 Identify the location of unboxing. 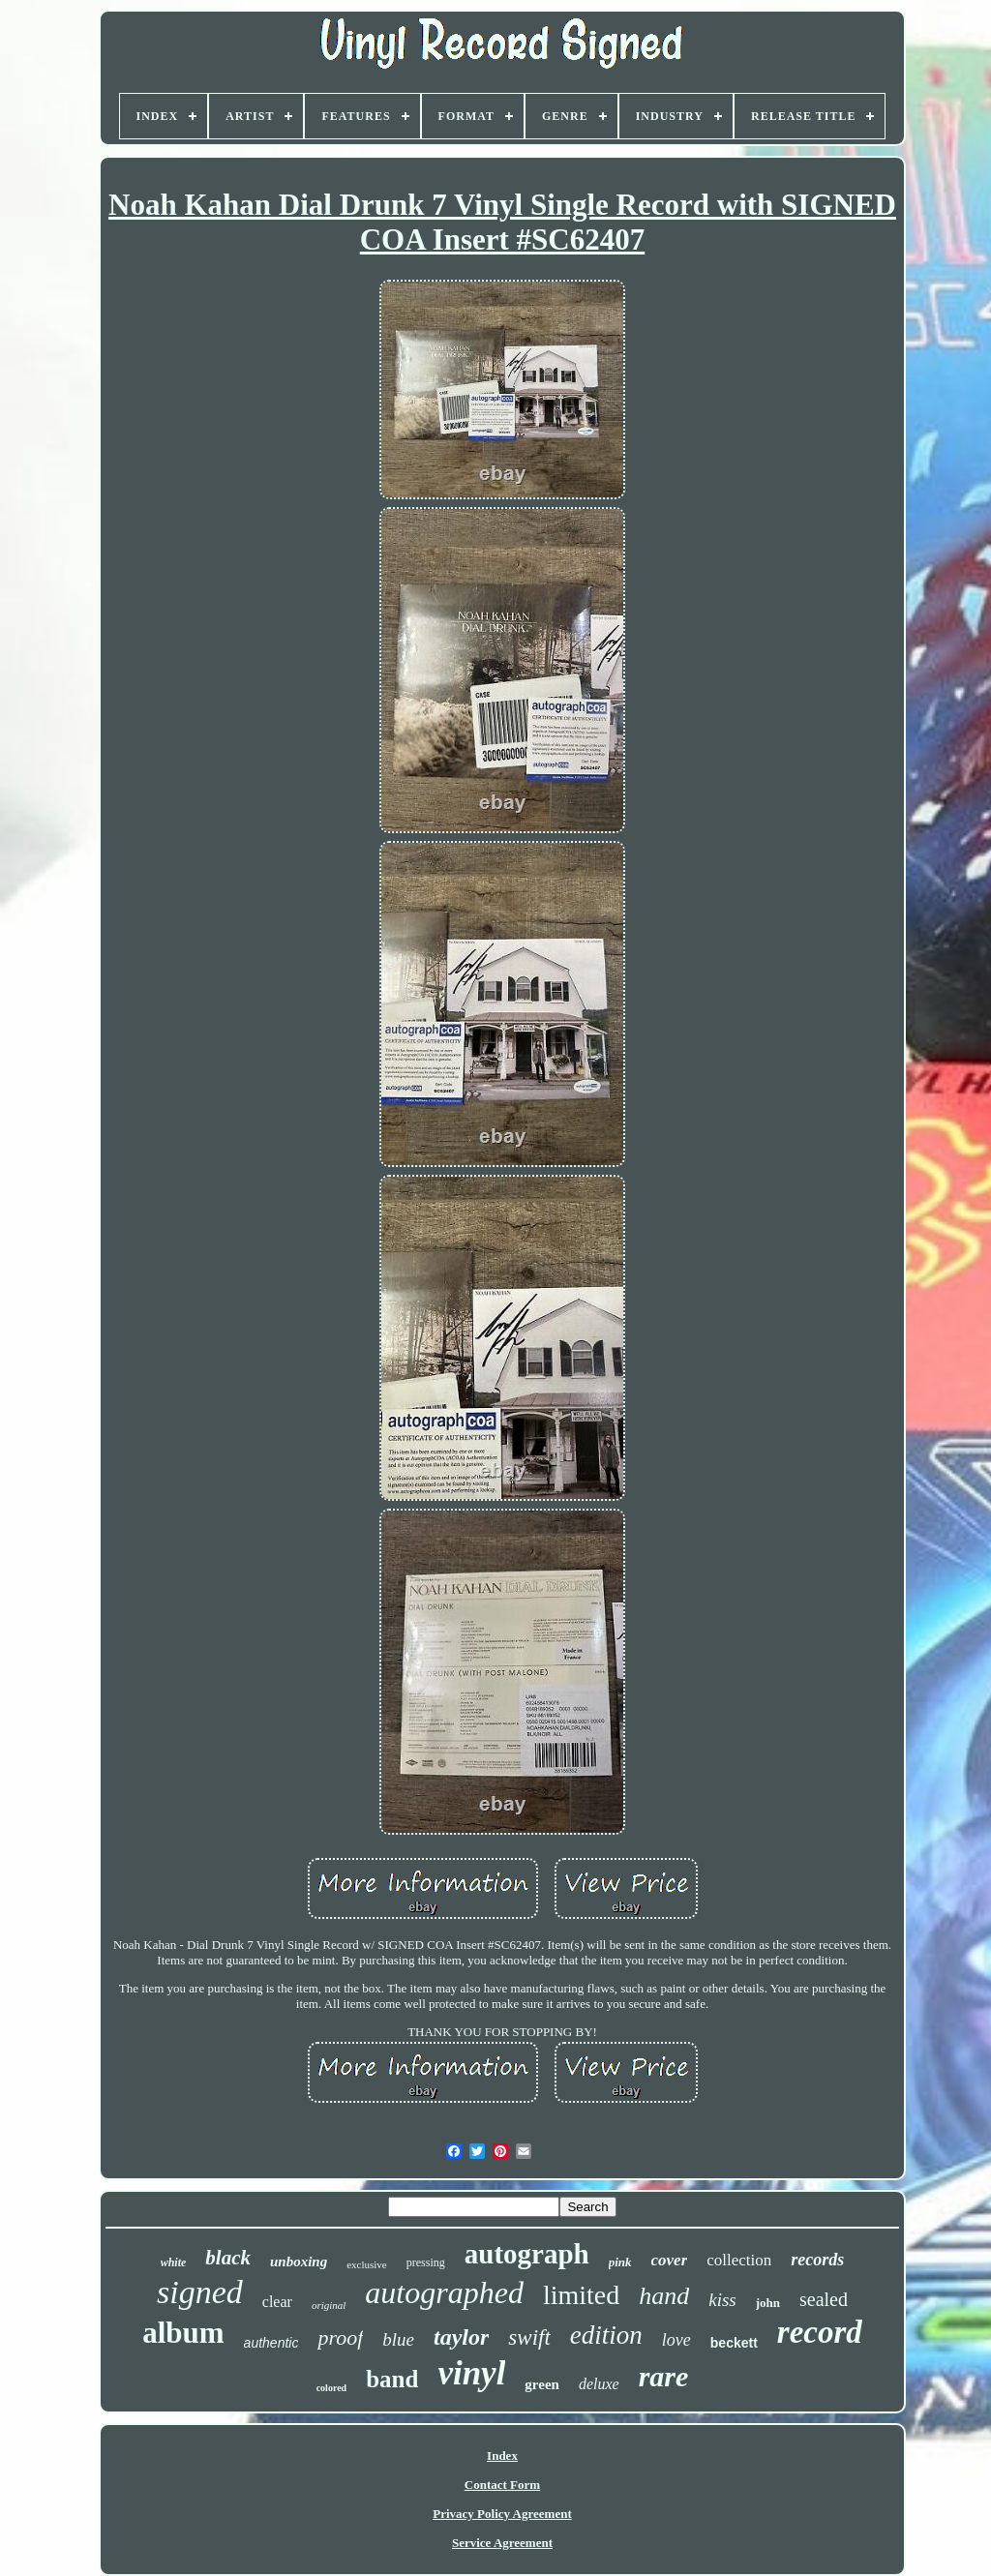
(298, 2261).